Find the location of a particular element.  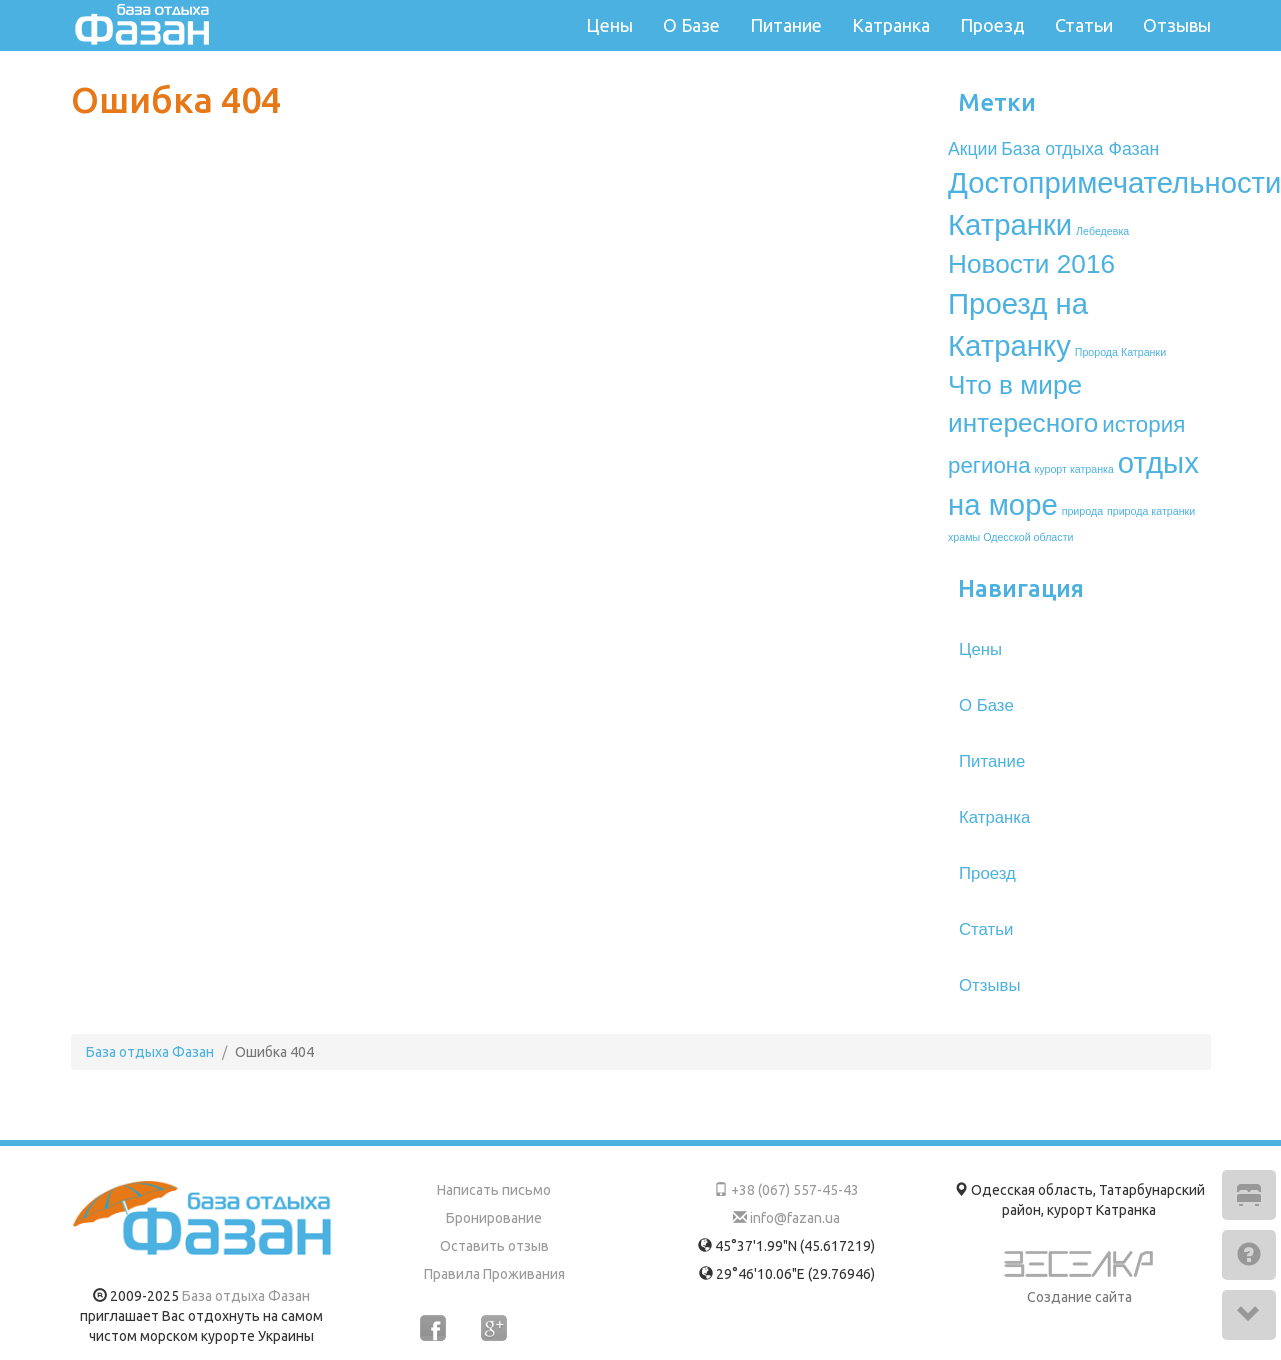

[button] is located at coordinates (1249, 1195).